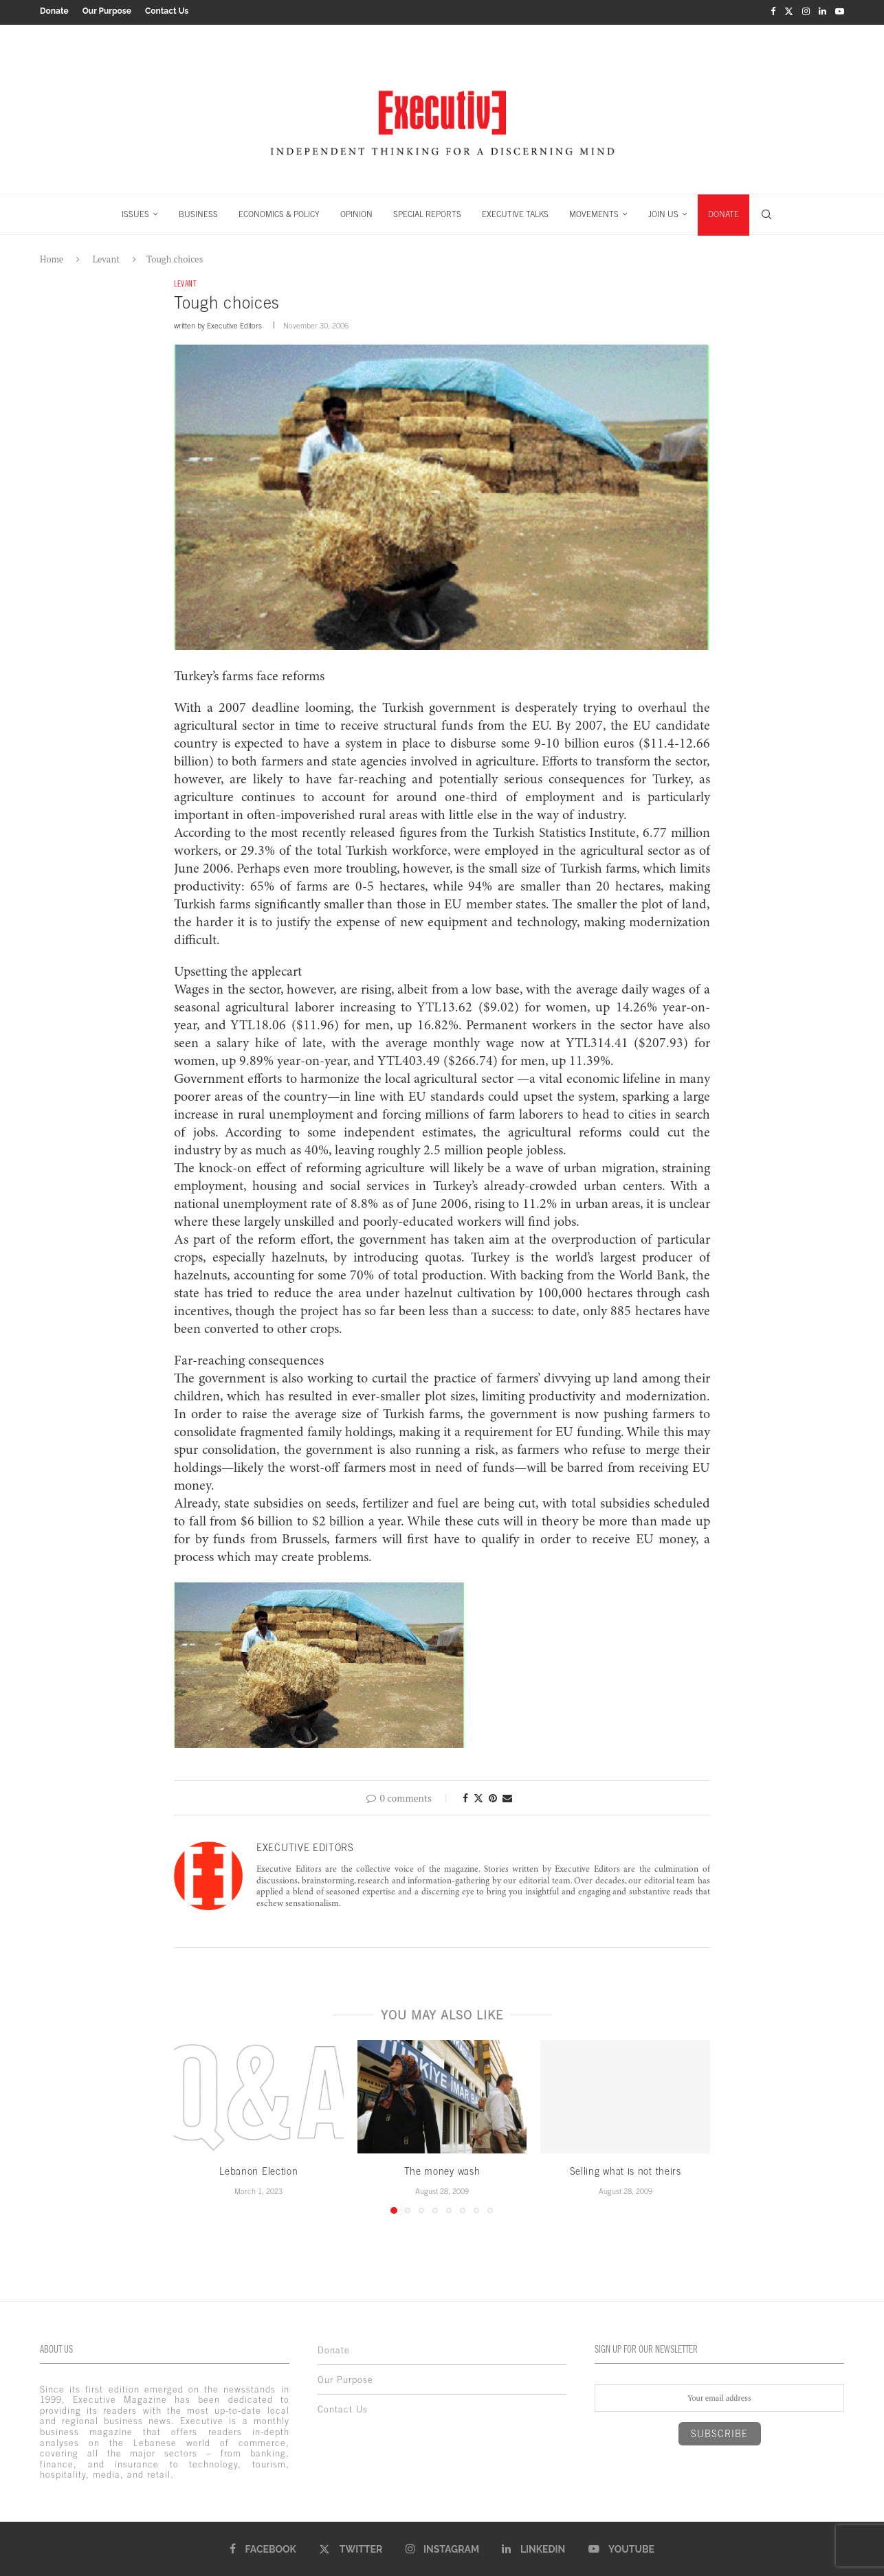 Image resolution: width=884 pixels, height=2576 pixels. I want to click on Levant, so click(106, 256).